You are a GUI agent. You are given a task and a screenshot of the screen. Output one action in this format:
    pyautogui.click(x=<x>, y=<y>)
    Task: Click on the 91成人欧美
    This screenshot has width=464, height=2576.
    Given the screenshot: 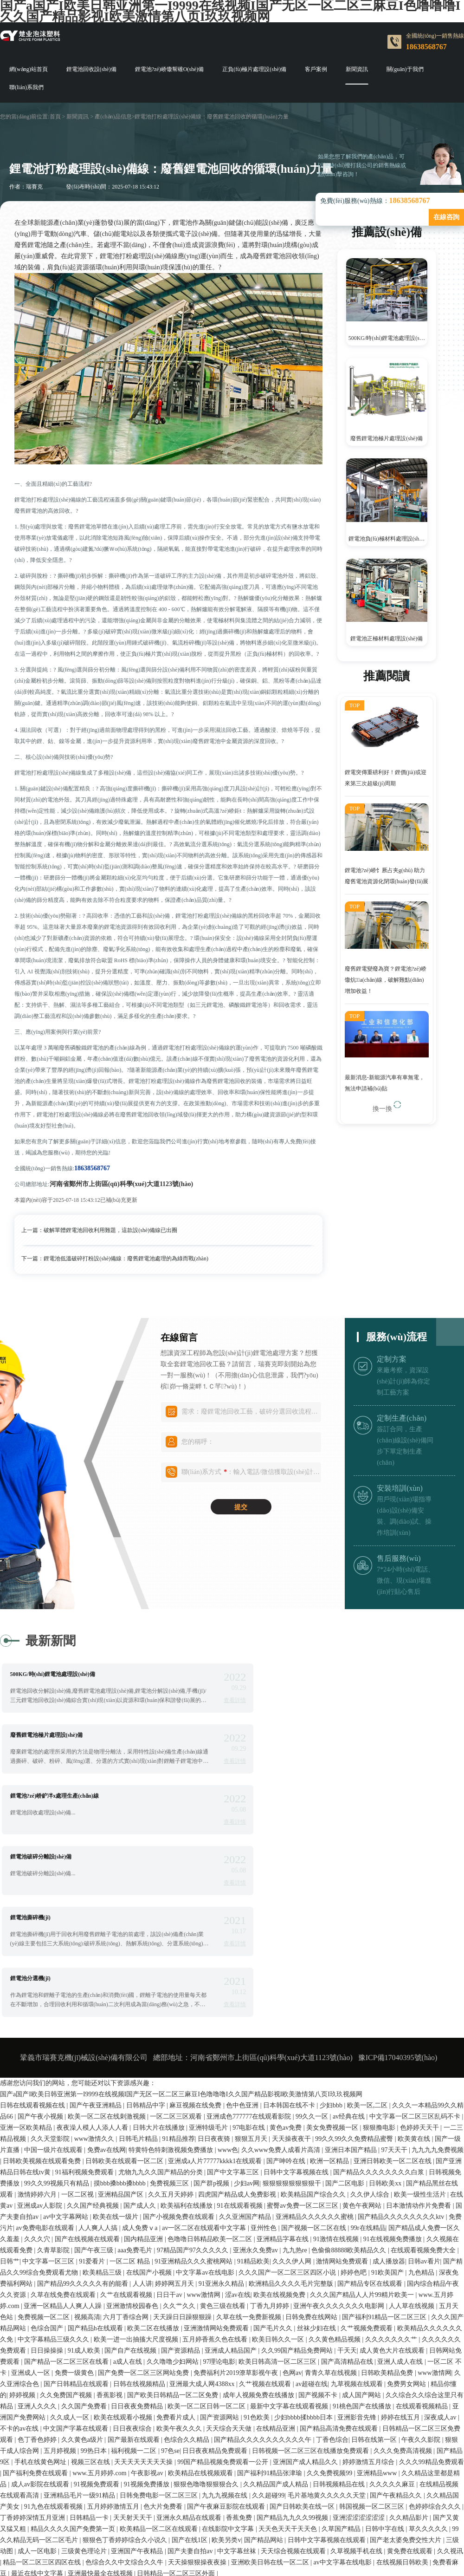 What is the action you would take?
    pyautogui.click(x=85, y=2168)
    